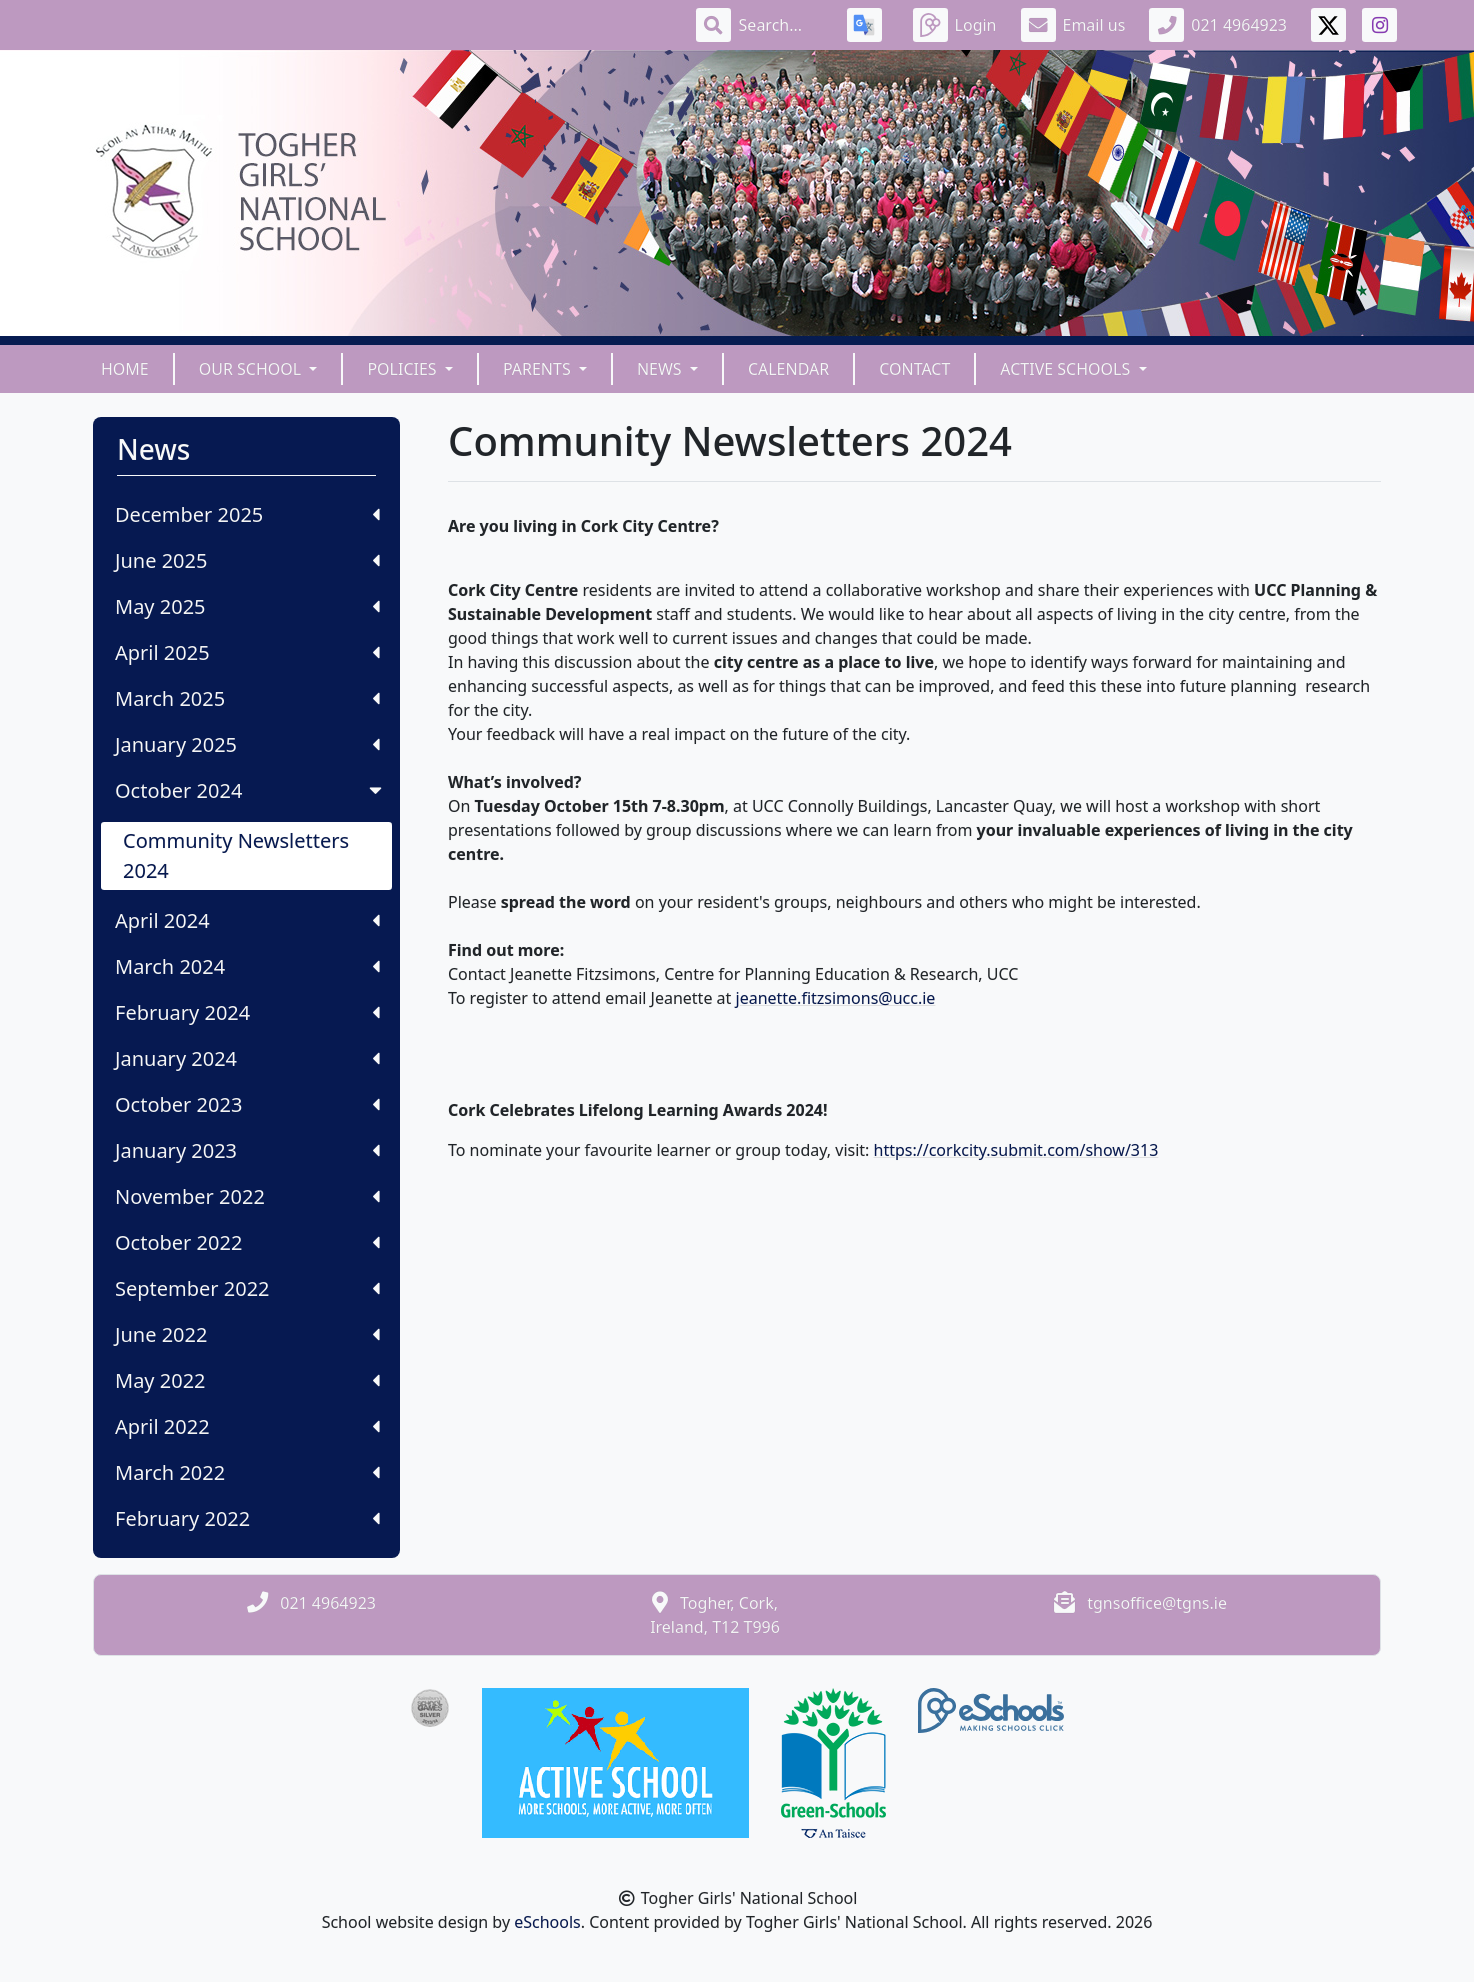 The height and width of the screenshot is (1982, 1474). I want to click on April 2022, so click(247, 1426).